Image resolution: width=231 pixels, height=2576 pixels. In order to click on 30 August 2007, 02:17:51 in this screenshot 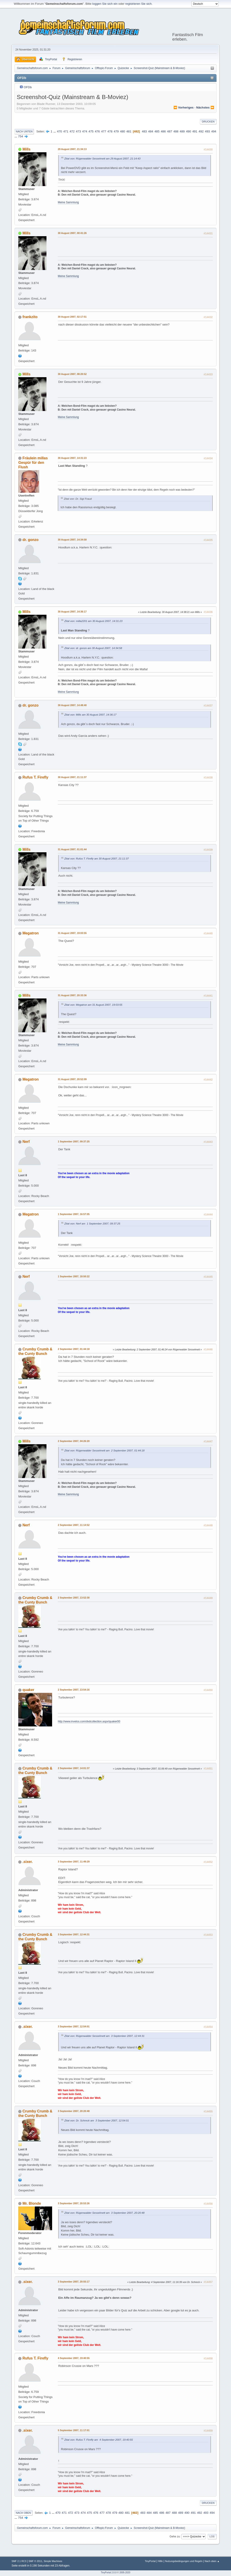, I will do `click(72, 316)`.